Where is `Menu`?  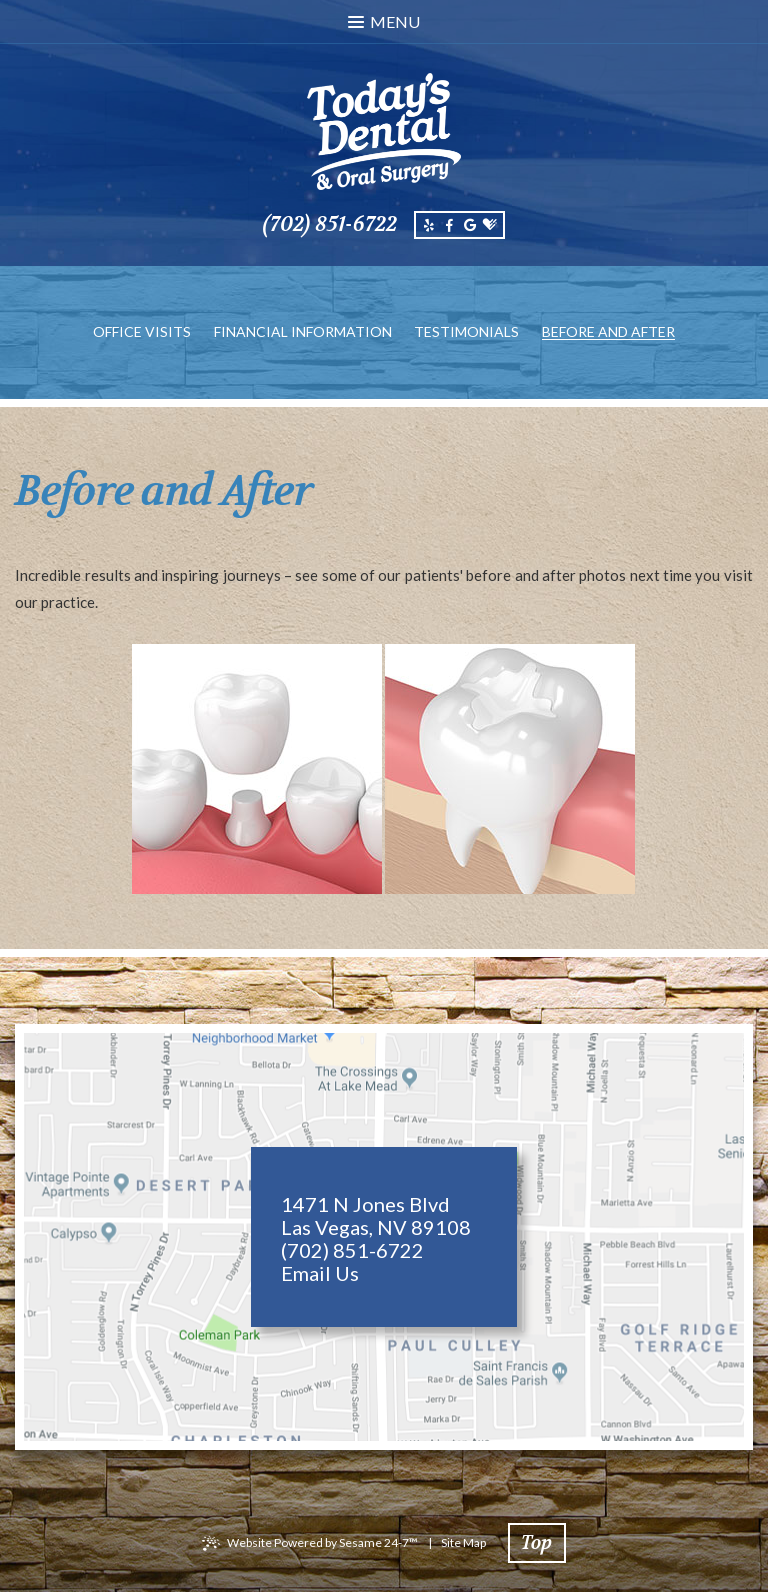 Menu is located at coordinates (384, 21).